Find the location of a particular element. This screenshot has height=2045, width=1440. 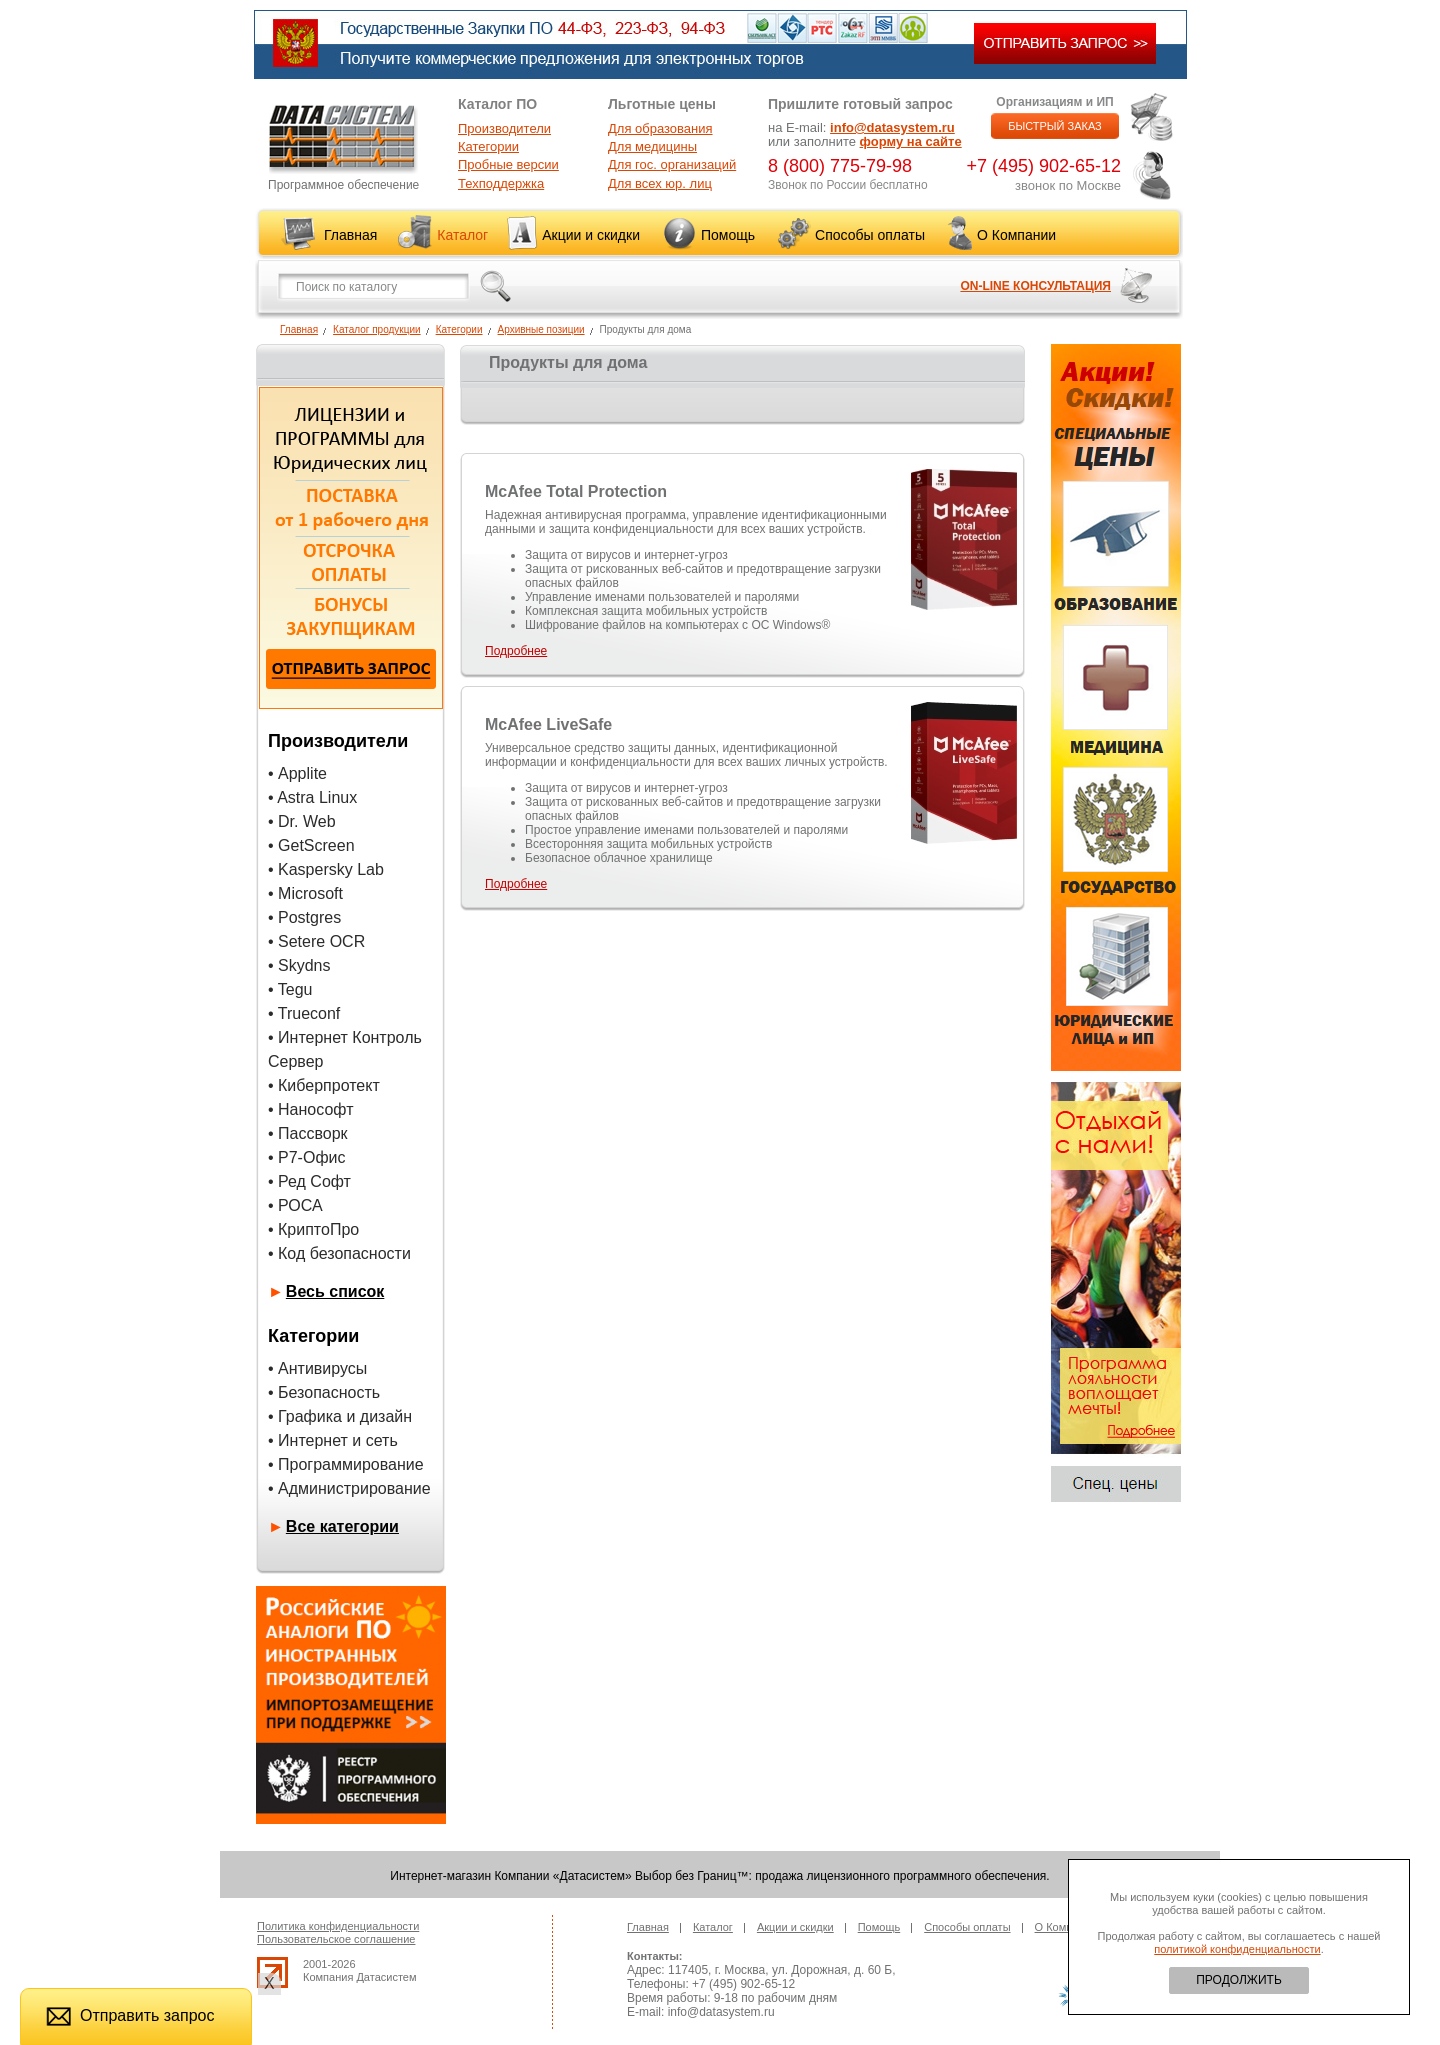

• Dr. Web is located at coordinates (302, 821).